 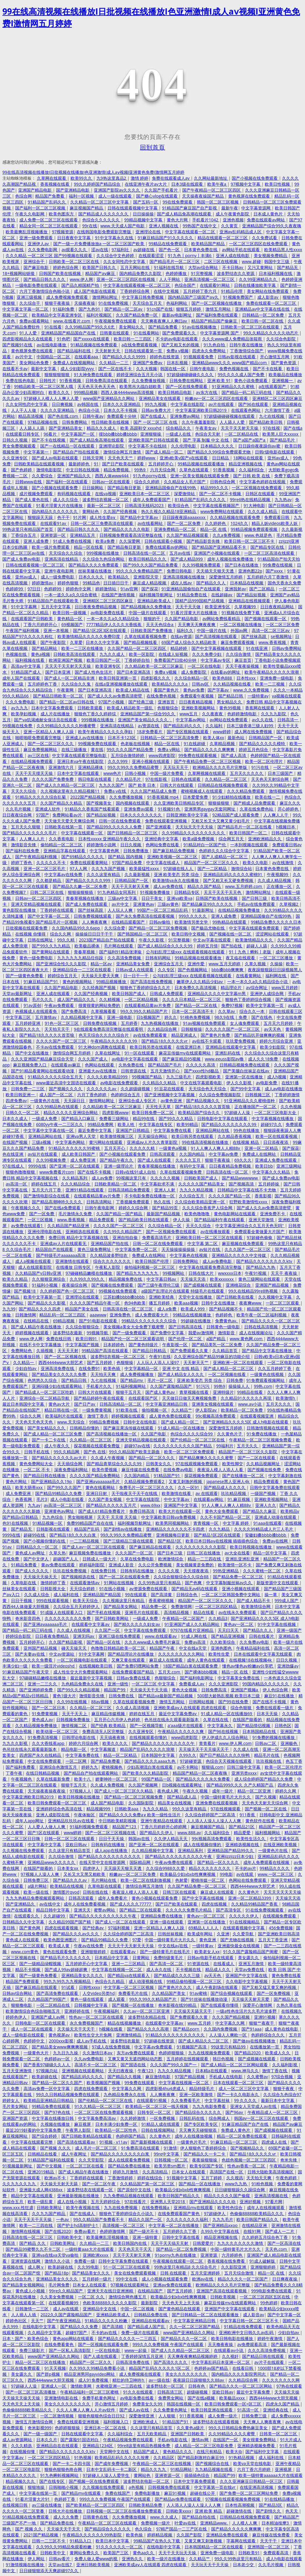 I want to click on www.黄色网.com, so click(x=247, y=1338).